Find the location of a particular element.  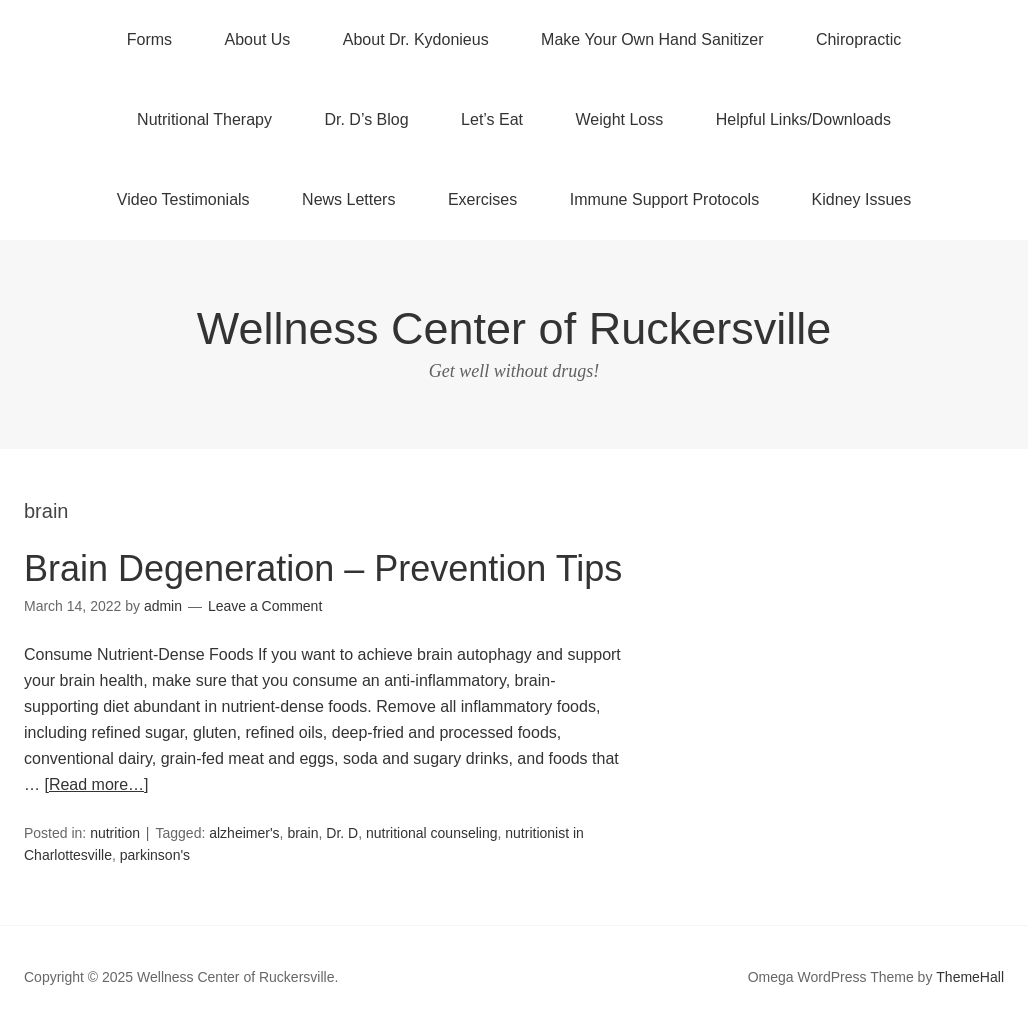

Exercises is located at coordinates (482, 199).